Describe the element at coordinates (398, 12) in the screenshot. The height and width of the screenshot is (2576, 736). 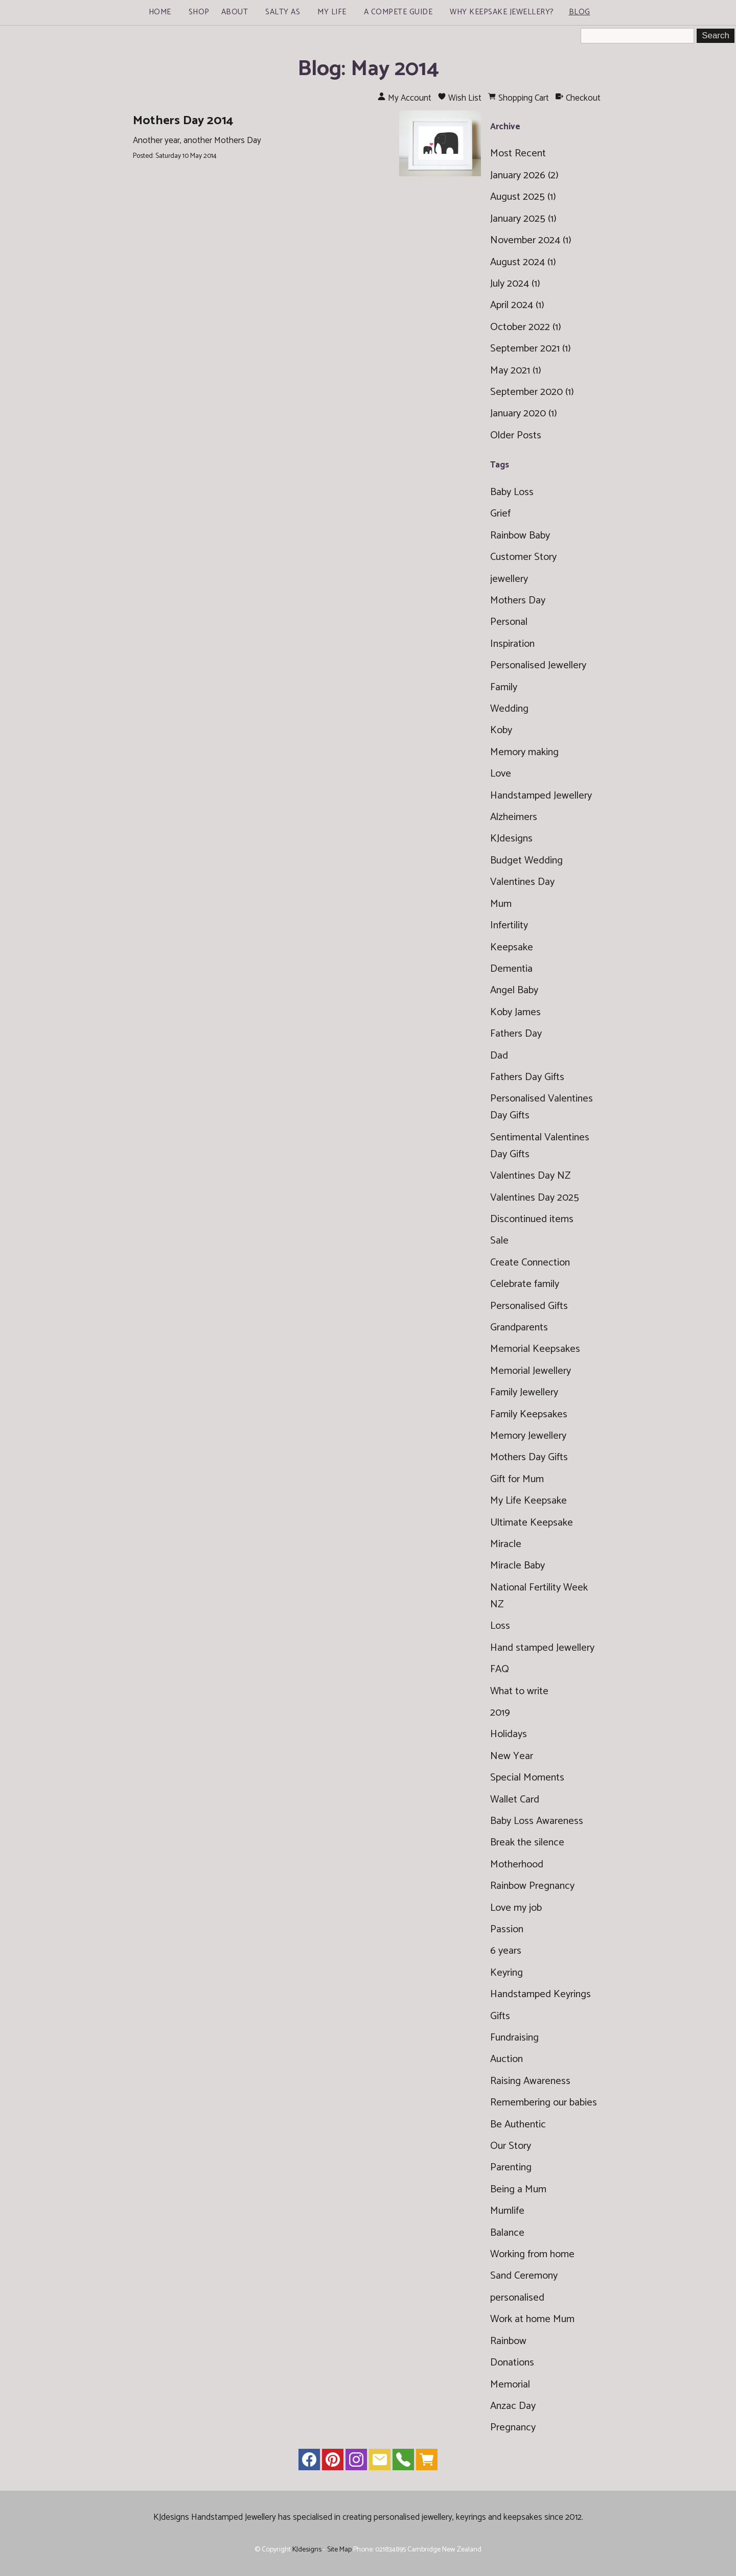
I see `A Compete Guide` at that location.